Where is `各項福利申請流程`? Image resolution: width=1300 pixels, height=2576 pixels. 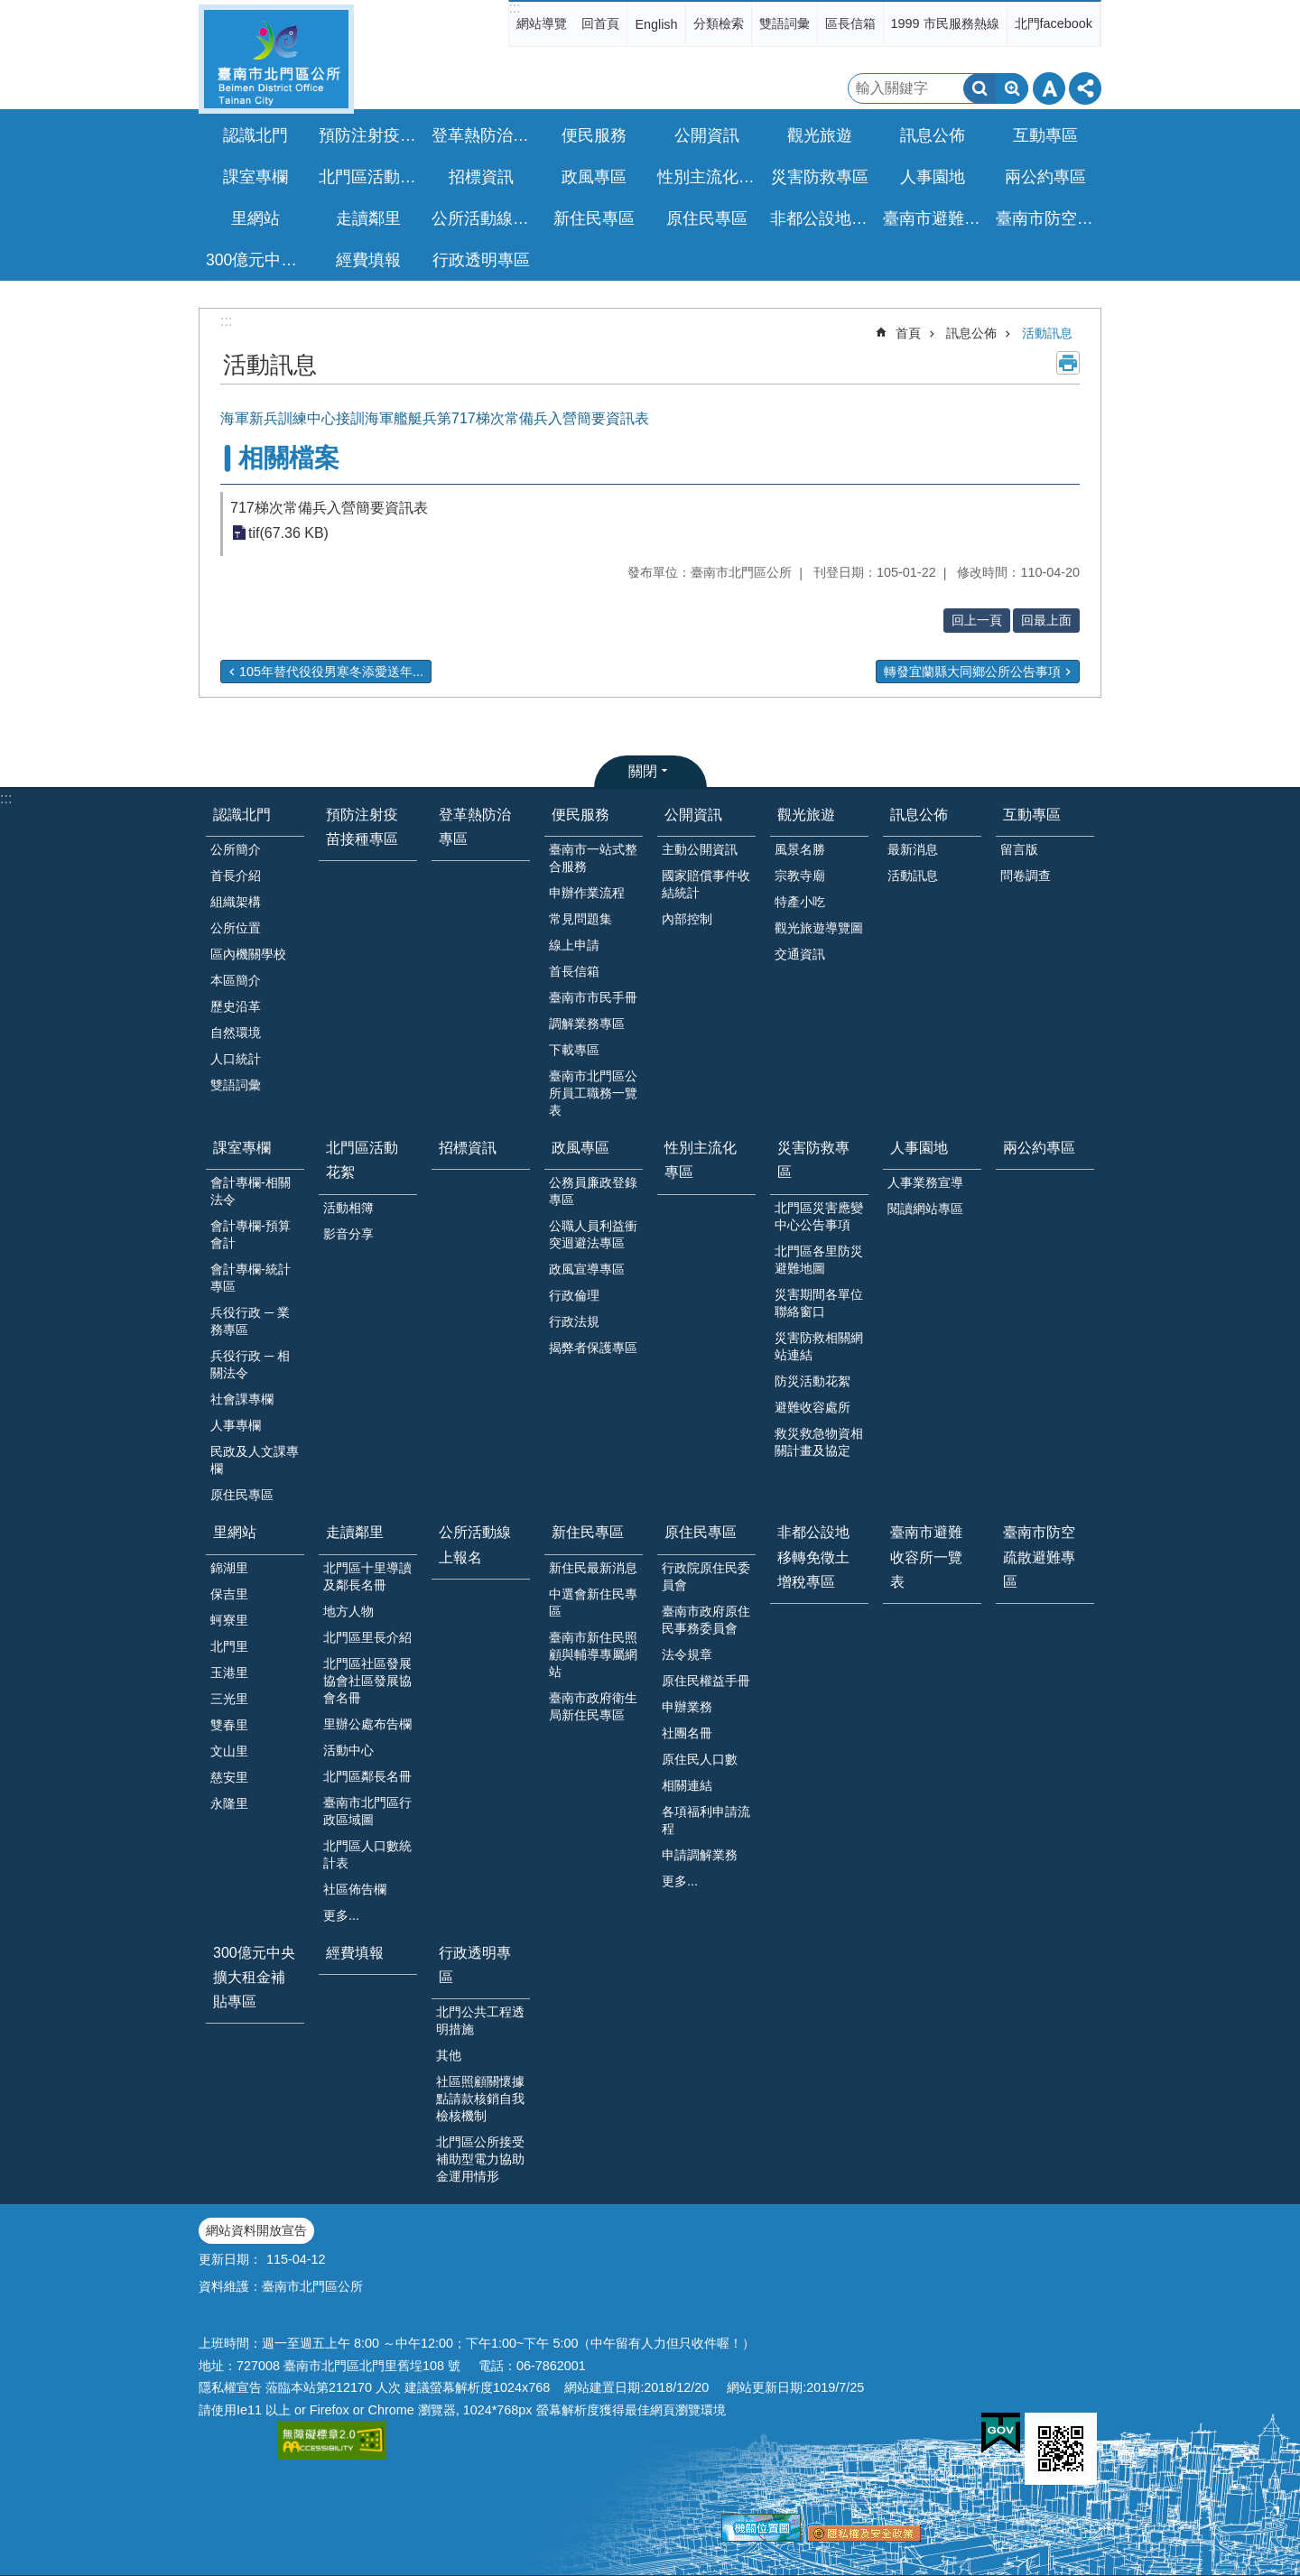
各項福利申請流程 is located at coordinates (706, 1820).